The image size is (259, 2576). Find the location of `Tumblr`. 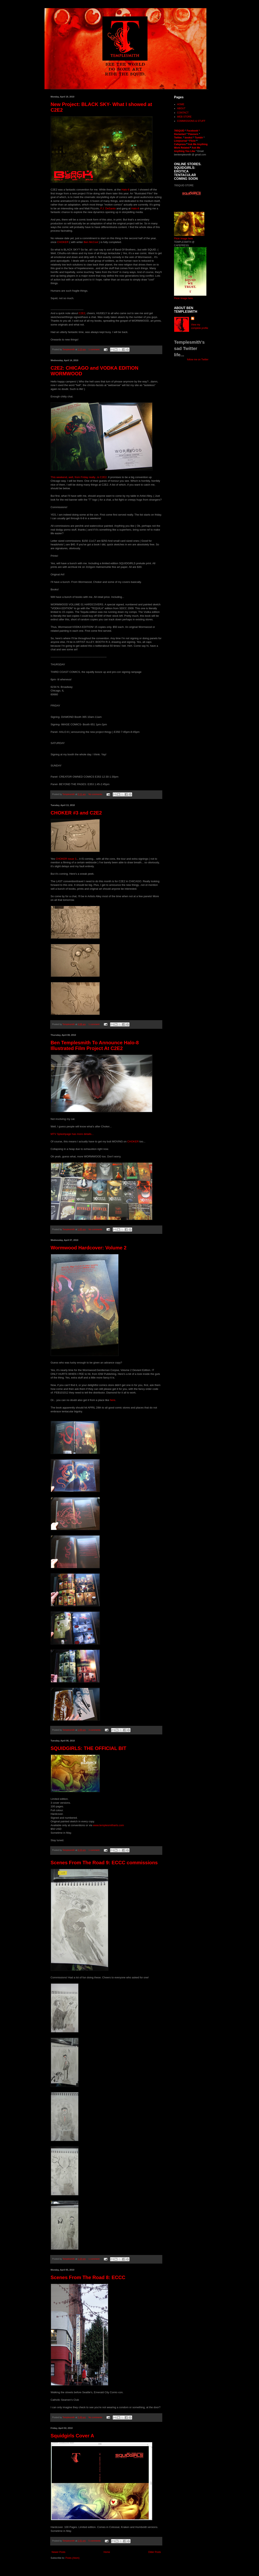

Tumblr is located at coordinates (199, 137).